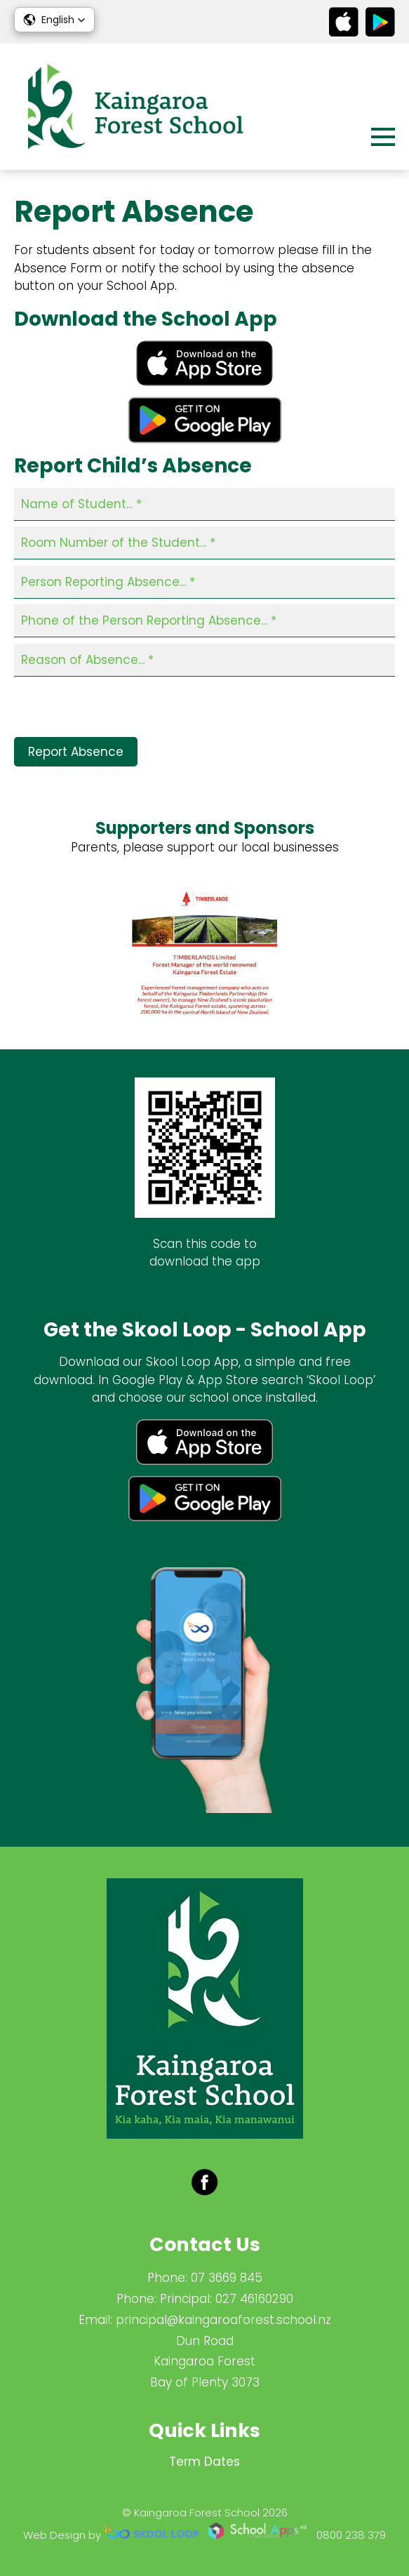  I want to click on Principal: 027 46160290, so click(226, 2298).